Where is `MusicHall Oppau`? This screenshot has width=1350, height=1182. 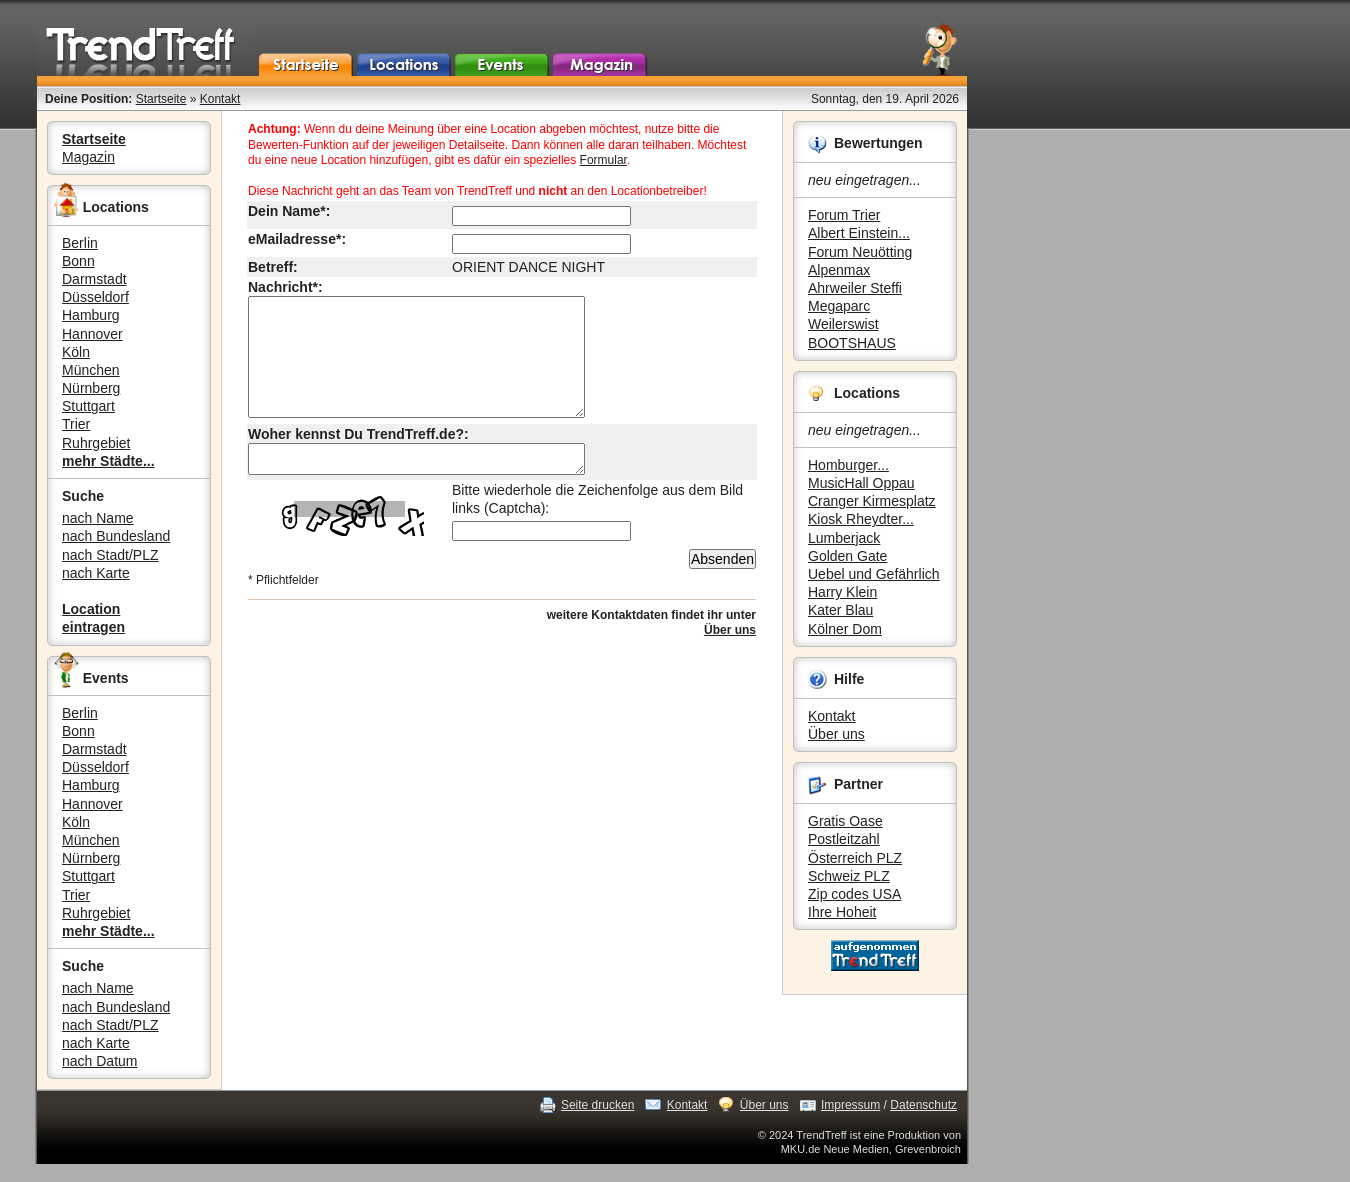
MusicHall Oppau is located at coordinates (861, 483).